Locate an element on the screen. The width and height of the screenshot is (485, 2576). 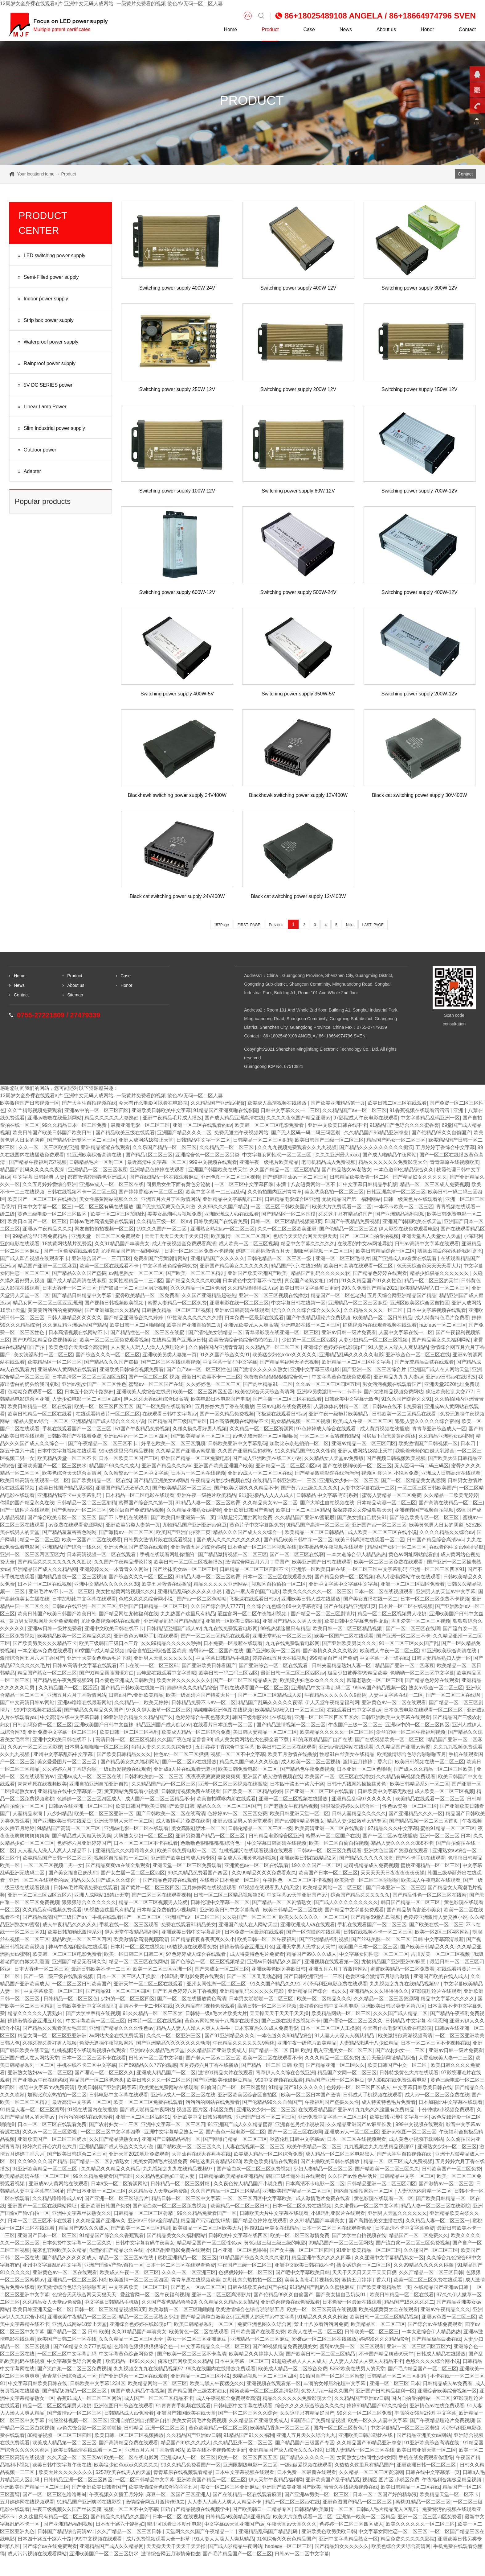
蜜臀av一区二区国产在线 is located at coordinates (156, 1384).